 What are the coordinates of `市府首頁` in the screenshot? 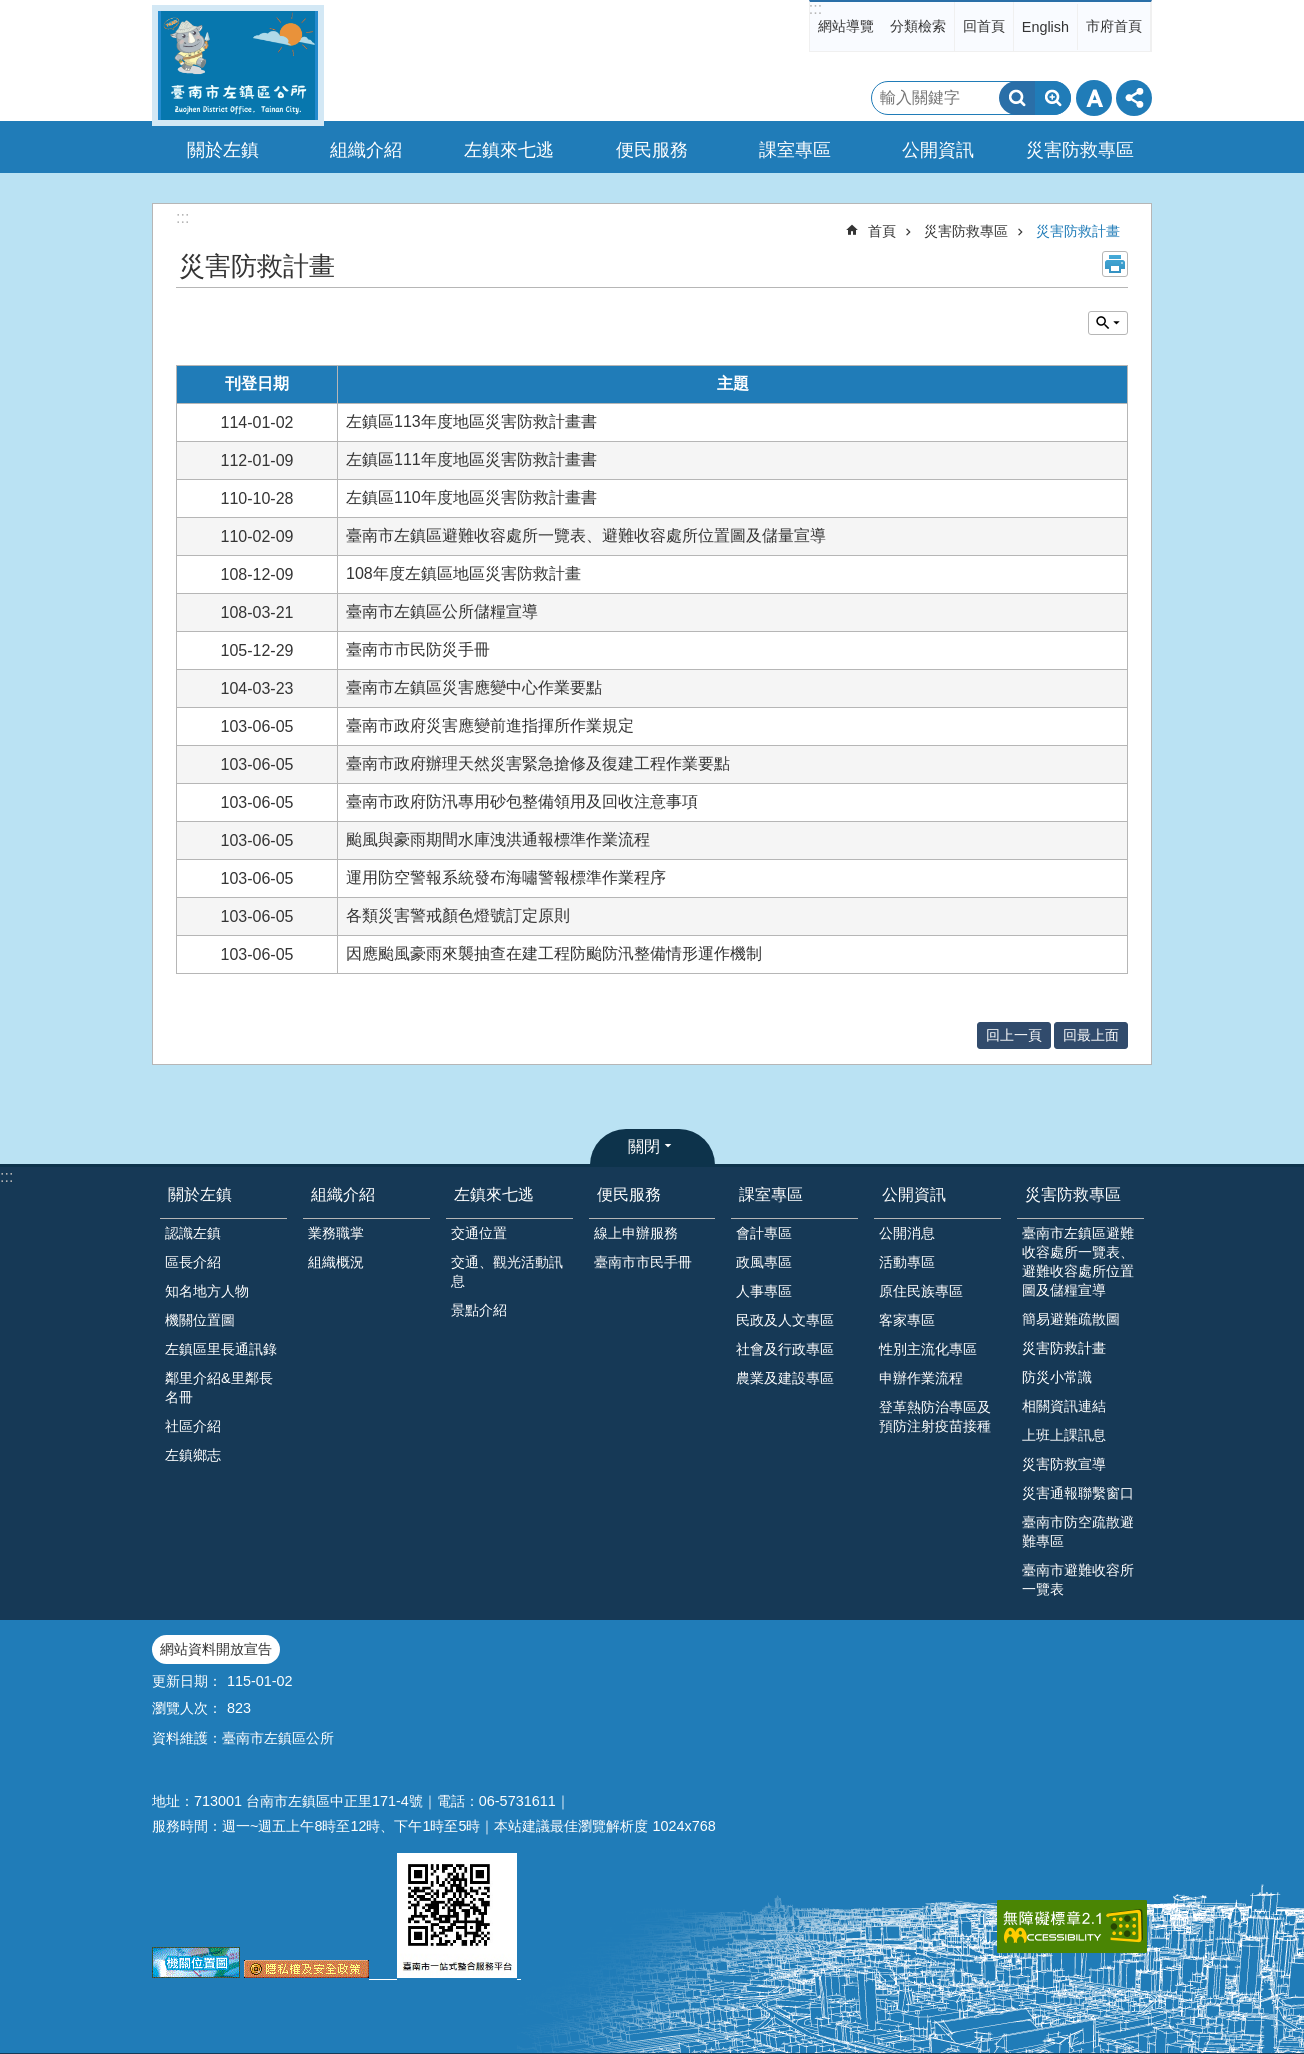 It's located at (1114, 26).